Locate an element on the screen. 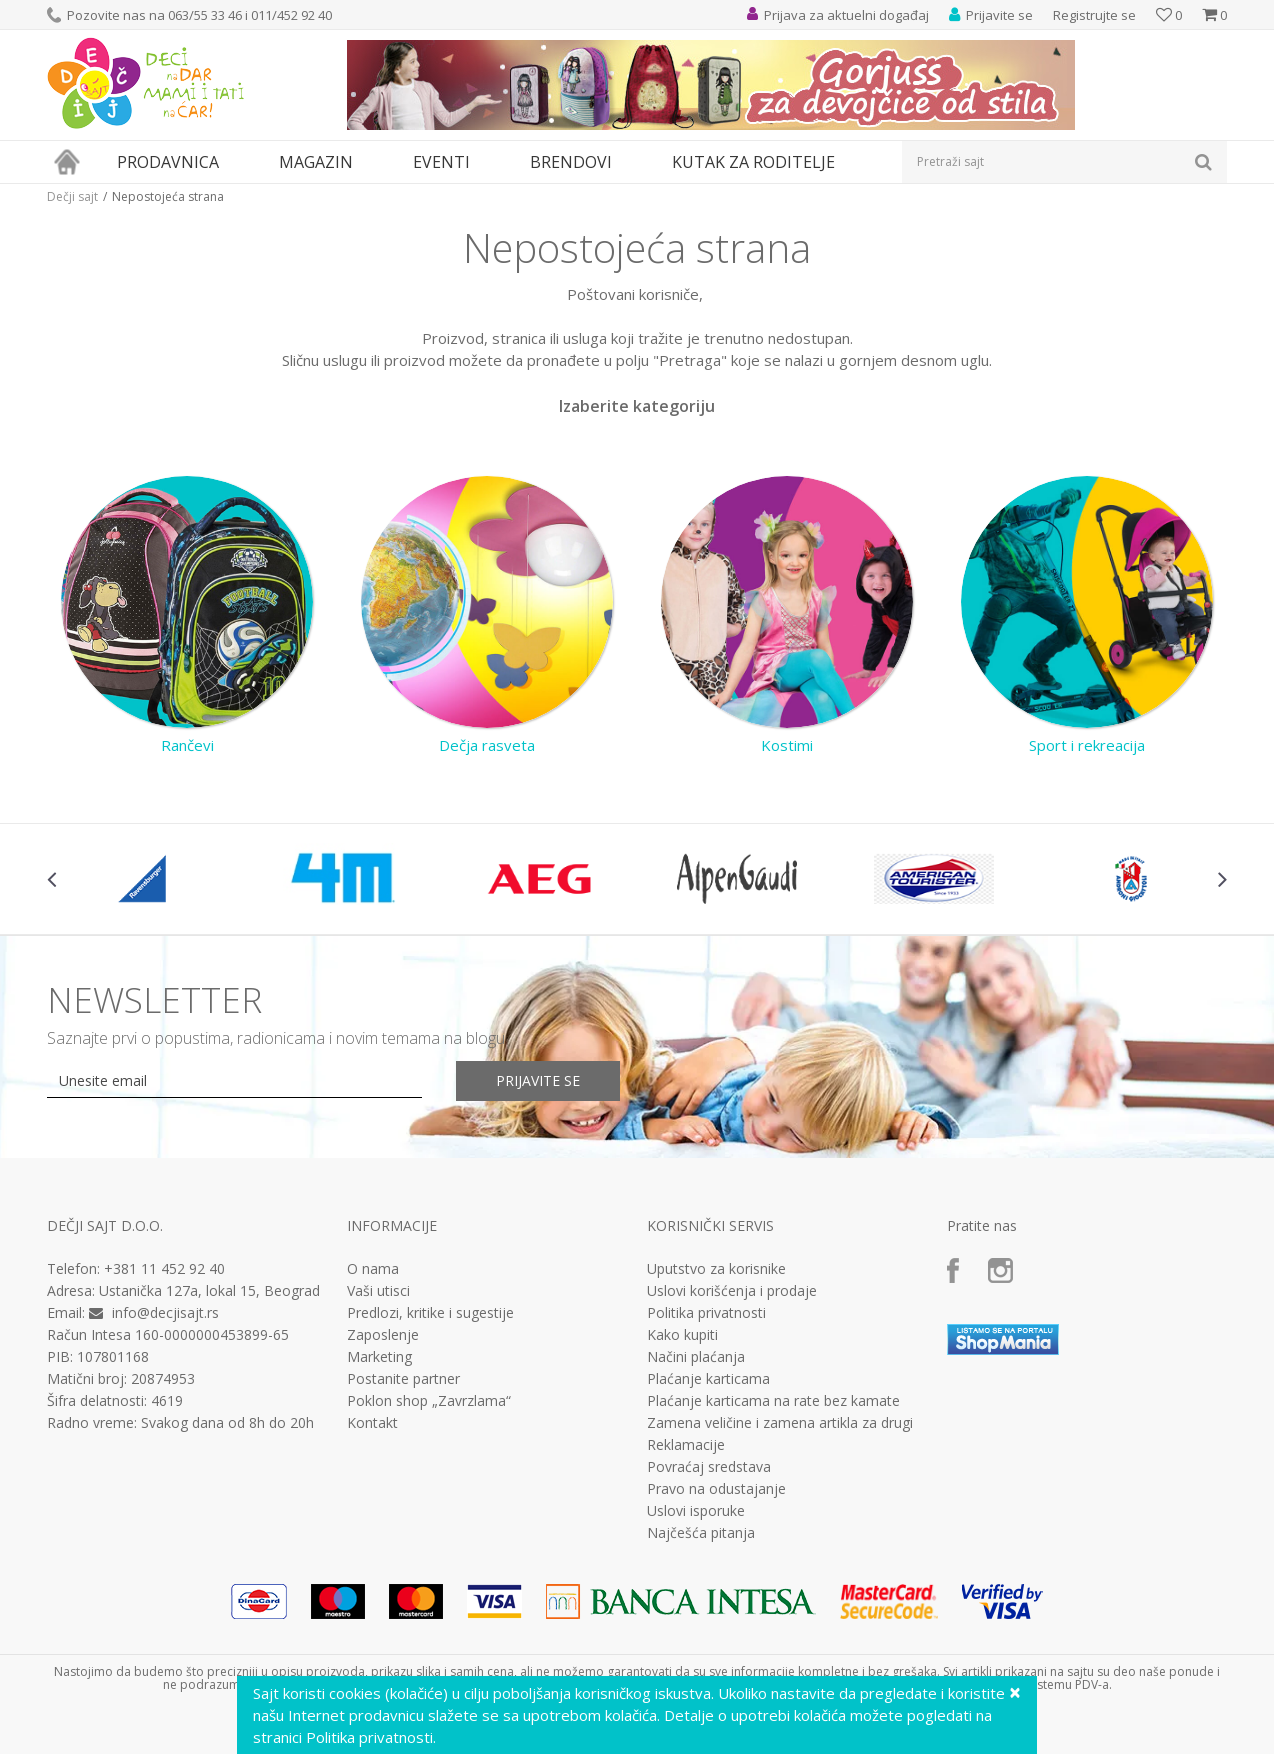 This screenshot has width=1274, height=1754. Kako kupiti is located at coordinates (682, 1335).